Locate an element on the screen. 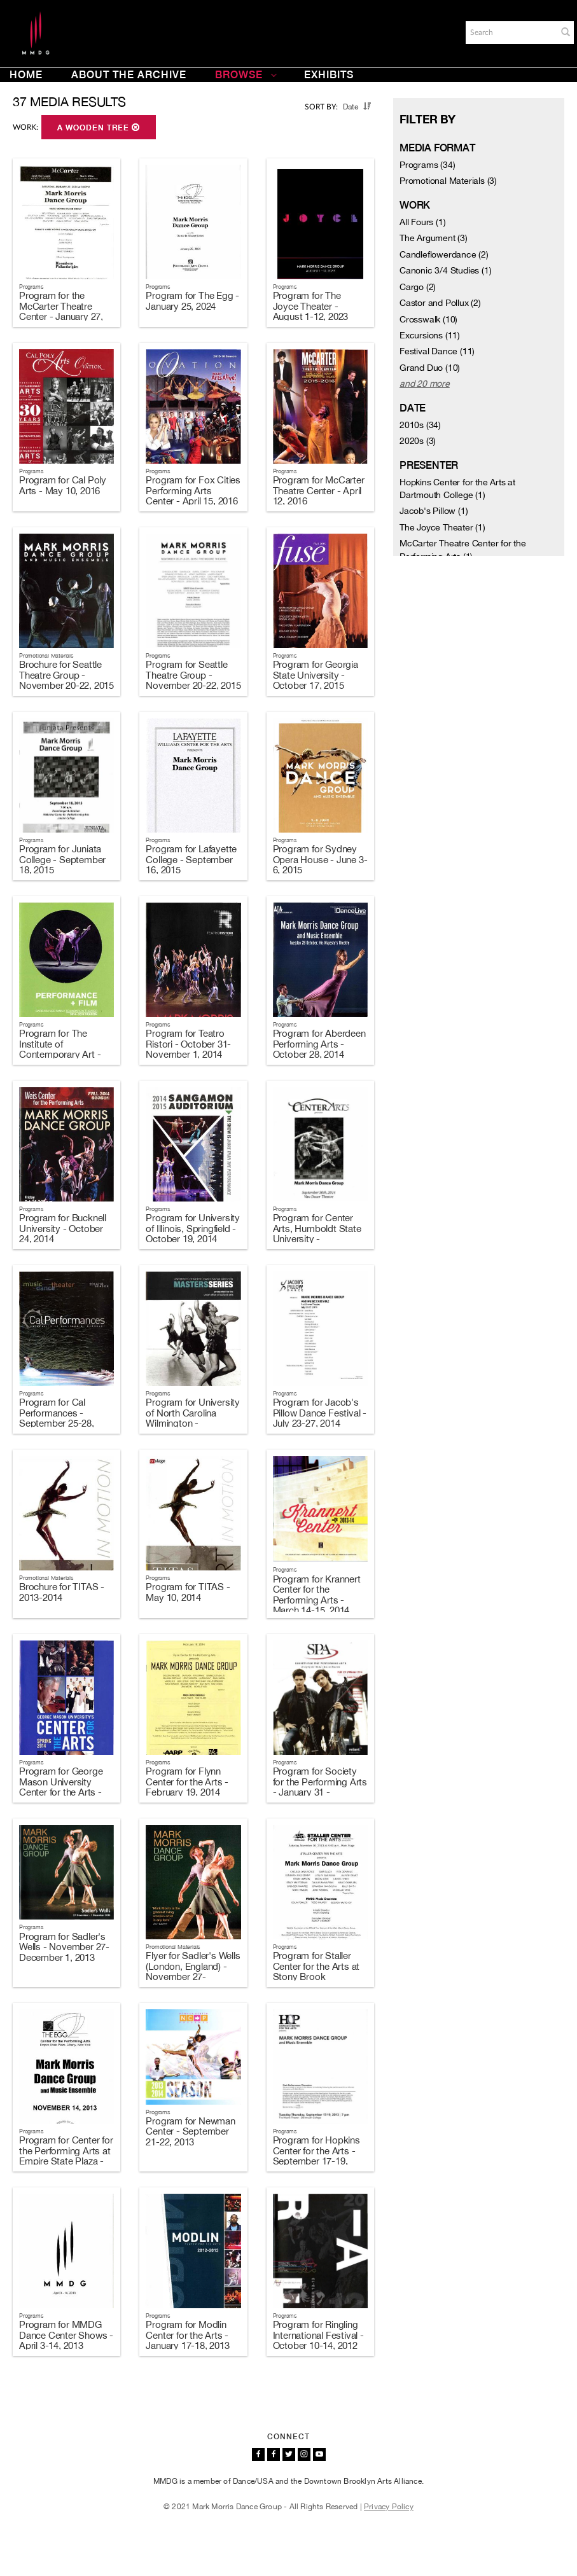 The image size is (577, 2576). Program for Juniata College - September 18, 2015 is located at coordinates (62, 859).